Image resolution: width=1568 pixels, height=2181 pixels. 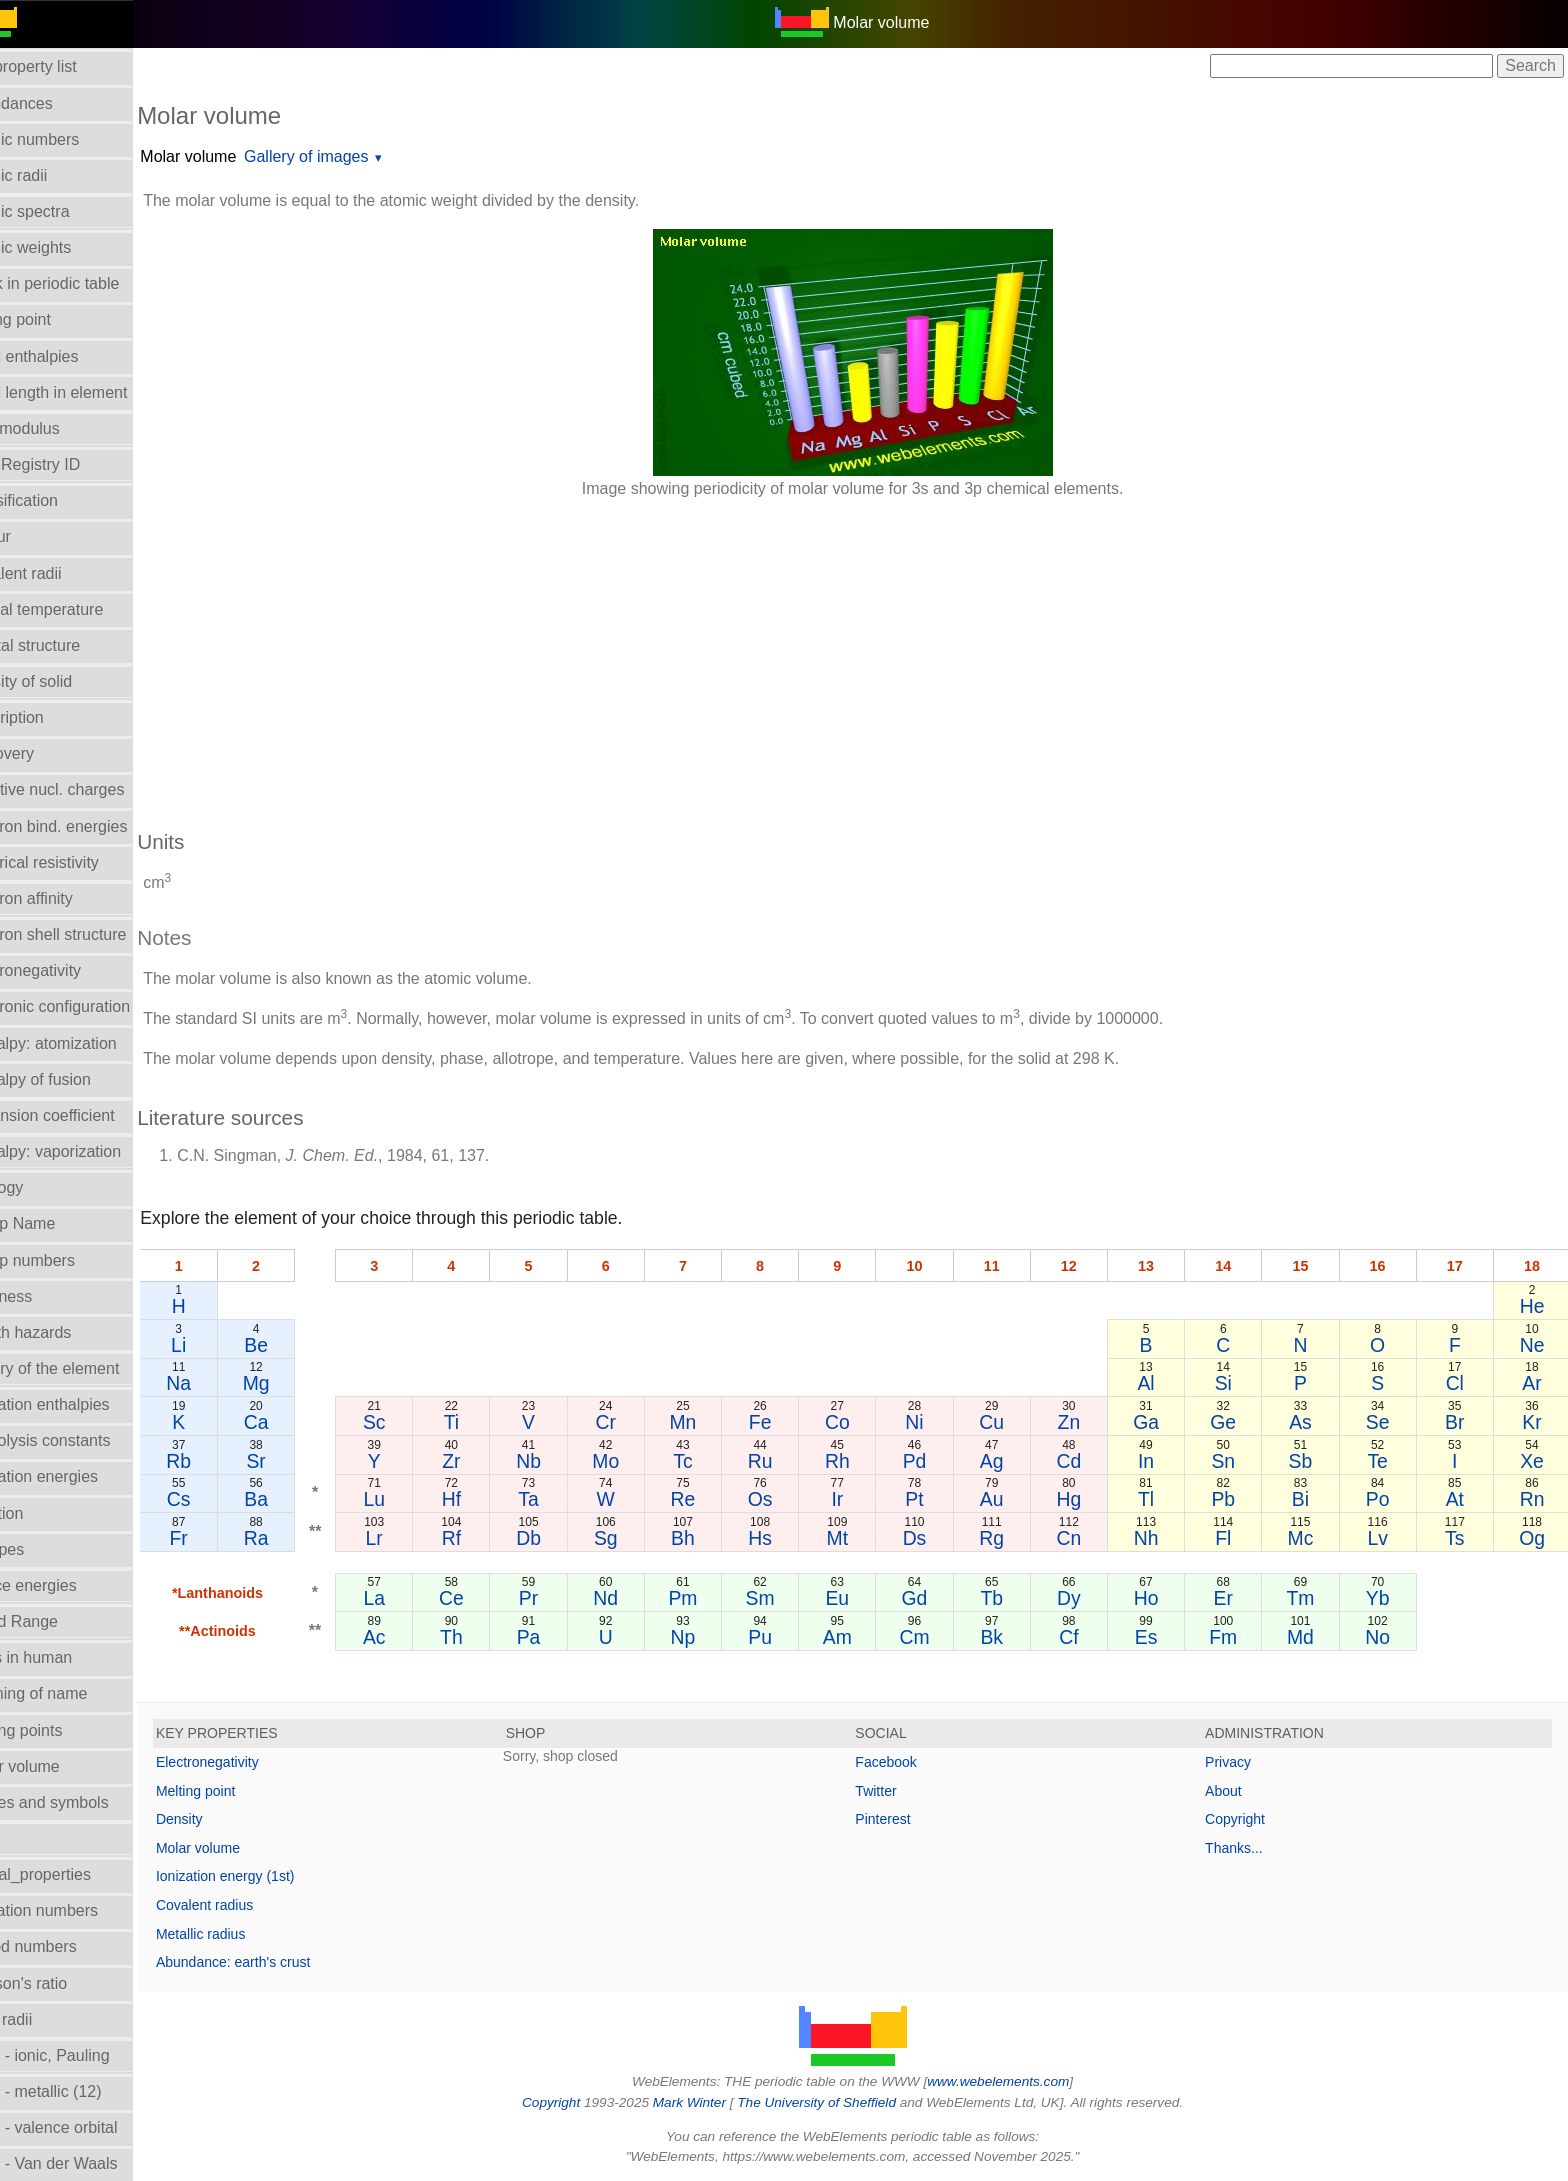 What do you see at coordinates (1011, 1422) in the screenshot?
I see `Cu` at bounding box center [1011, 1422].